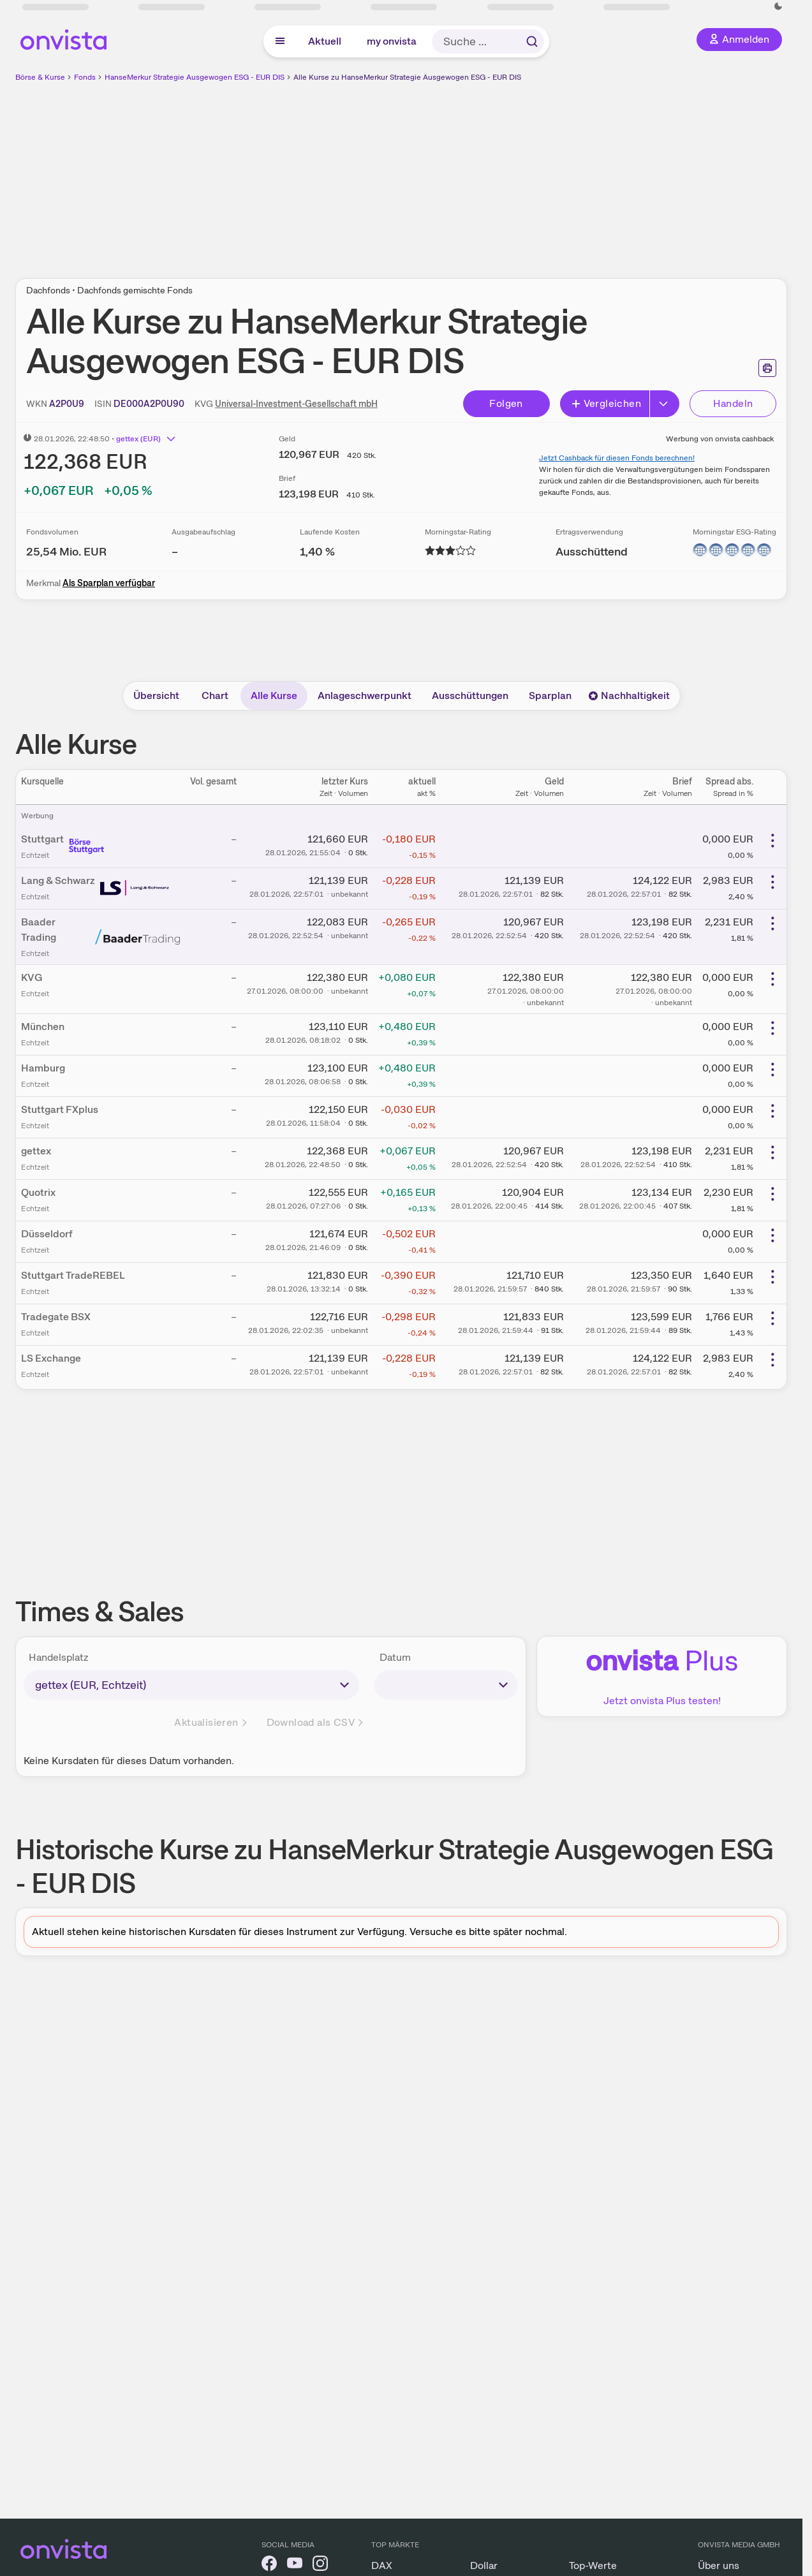  What do you see at coordinates (59, 1657) in the screenshot?
I see `Handelsplatz` at bounding box center [59, 1657].